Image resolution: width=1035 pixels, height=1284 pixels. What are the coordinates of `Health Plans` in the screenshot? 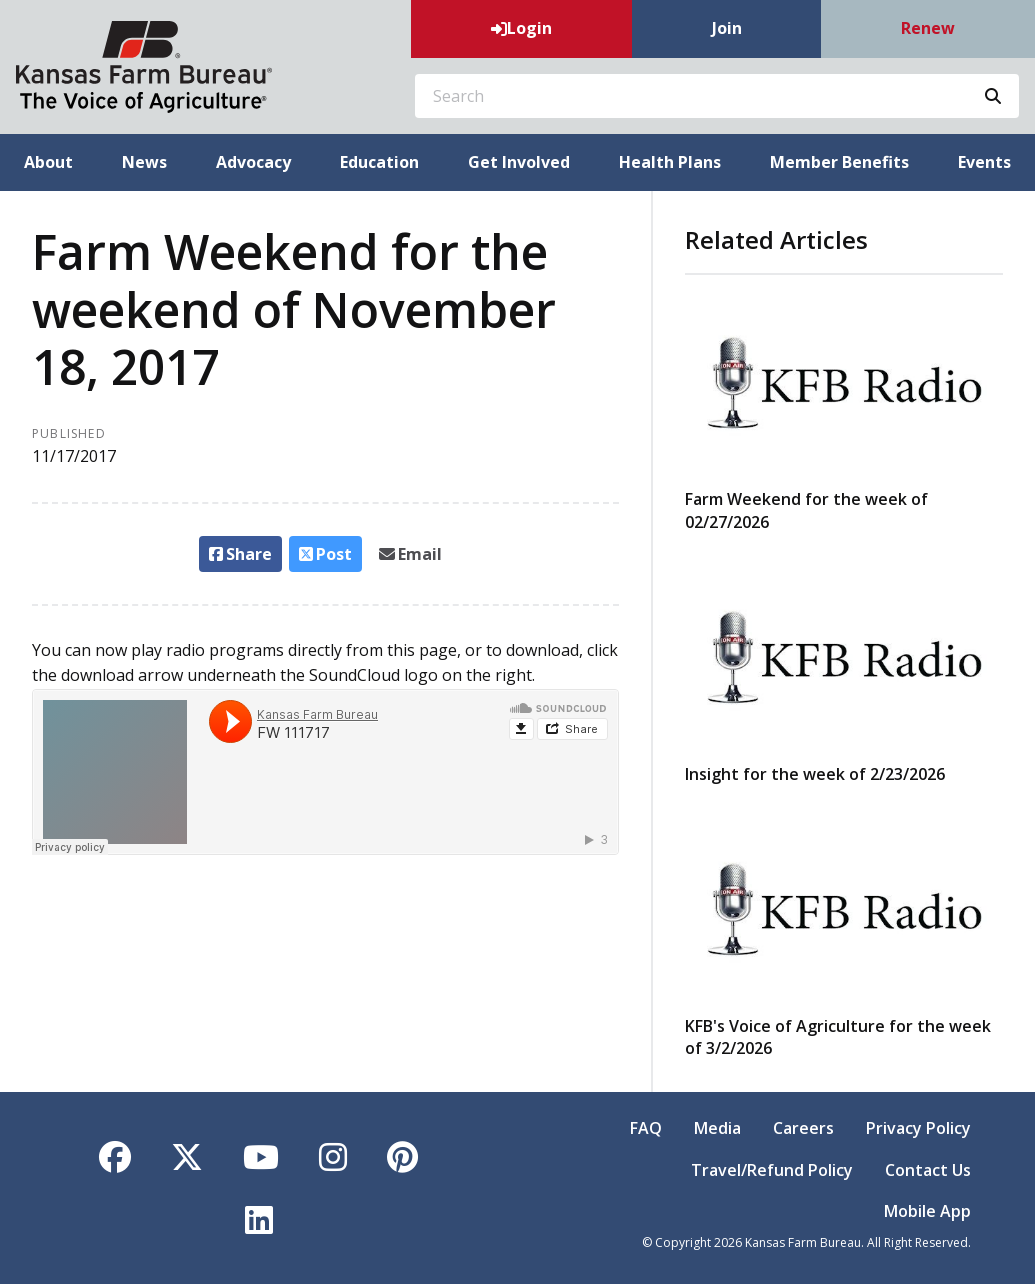 It's located at (670, 162).